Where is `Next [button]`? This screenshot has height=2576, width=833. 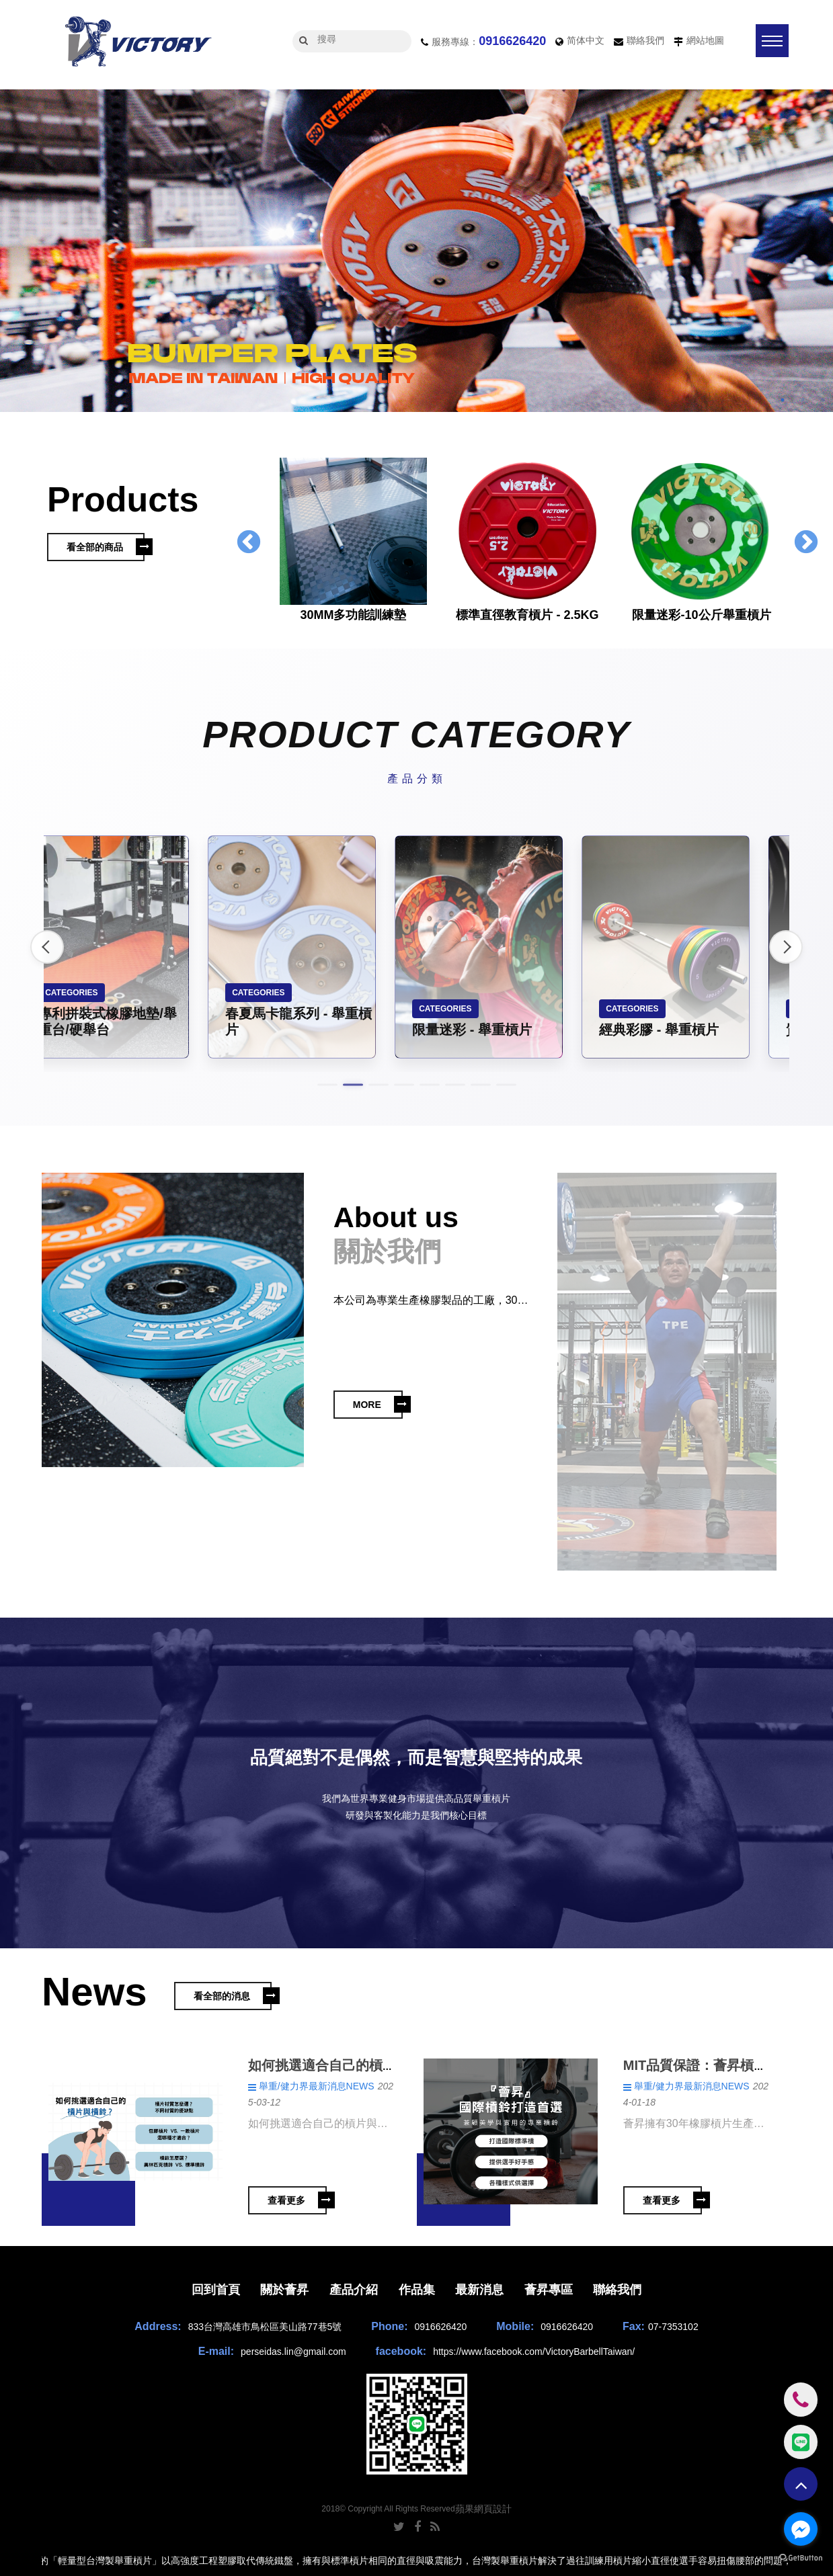
Next [button] is located at coordinates (806, 543).